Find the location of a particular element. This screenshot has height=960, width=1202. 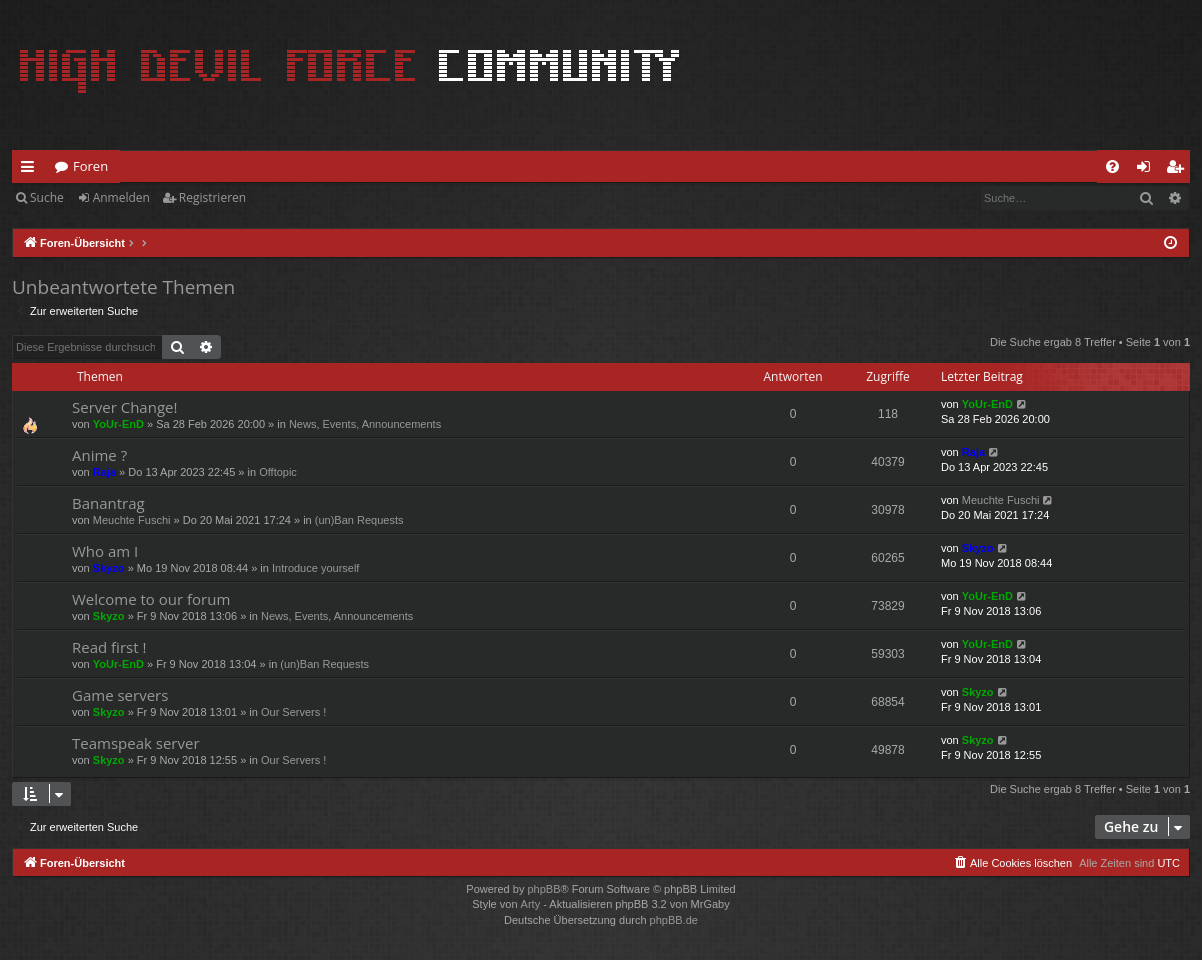

phpBB is located at coordinates (543, 889).